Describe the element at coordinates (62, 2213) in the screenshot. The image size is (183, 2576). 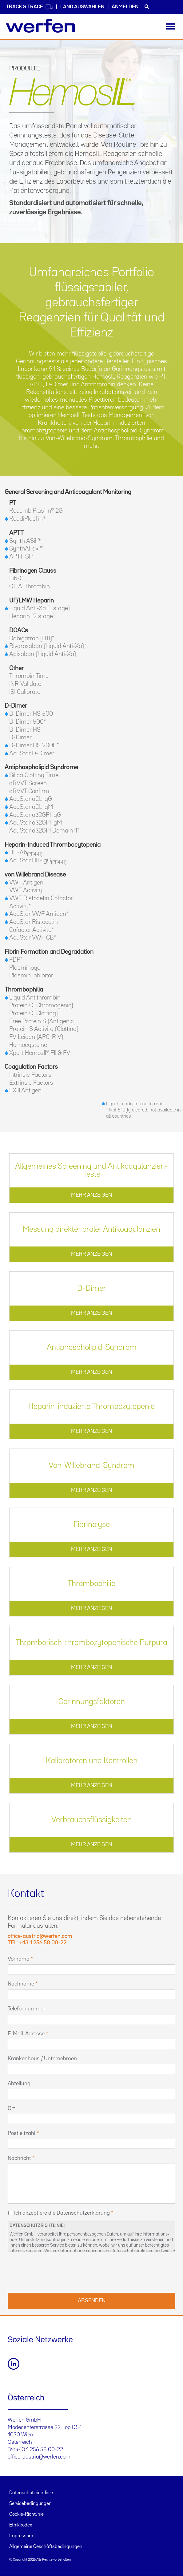
I see `Ich akzeptiere die Datenschutzerklärung` at that location.